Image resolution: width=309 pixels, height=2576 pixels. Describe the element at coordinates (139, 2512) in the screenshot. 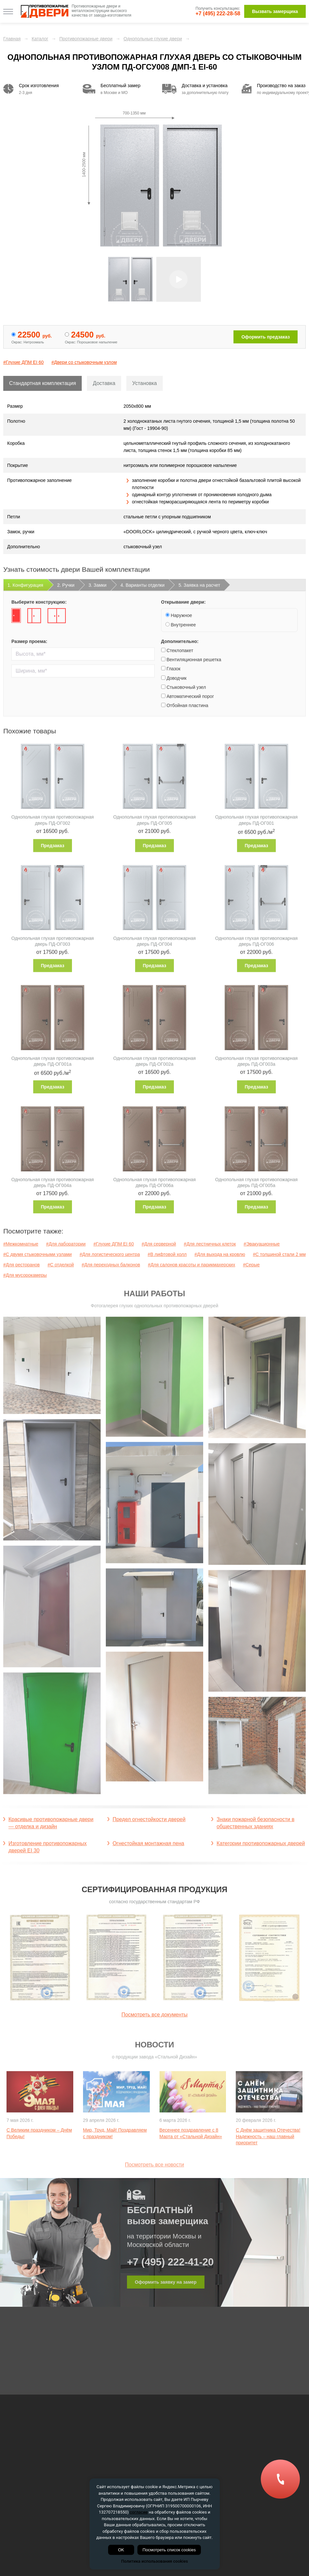

I see `согласие` at that location.